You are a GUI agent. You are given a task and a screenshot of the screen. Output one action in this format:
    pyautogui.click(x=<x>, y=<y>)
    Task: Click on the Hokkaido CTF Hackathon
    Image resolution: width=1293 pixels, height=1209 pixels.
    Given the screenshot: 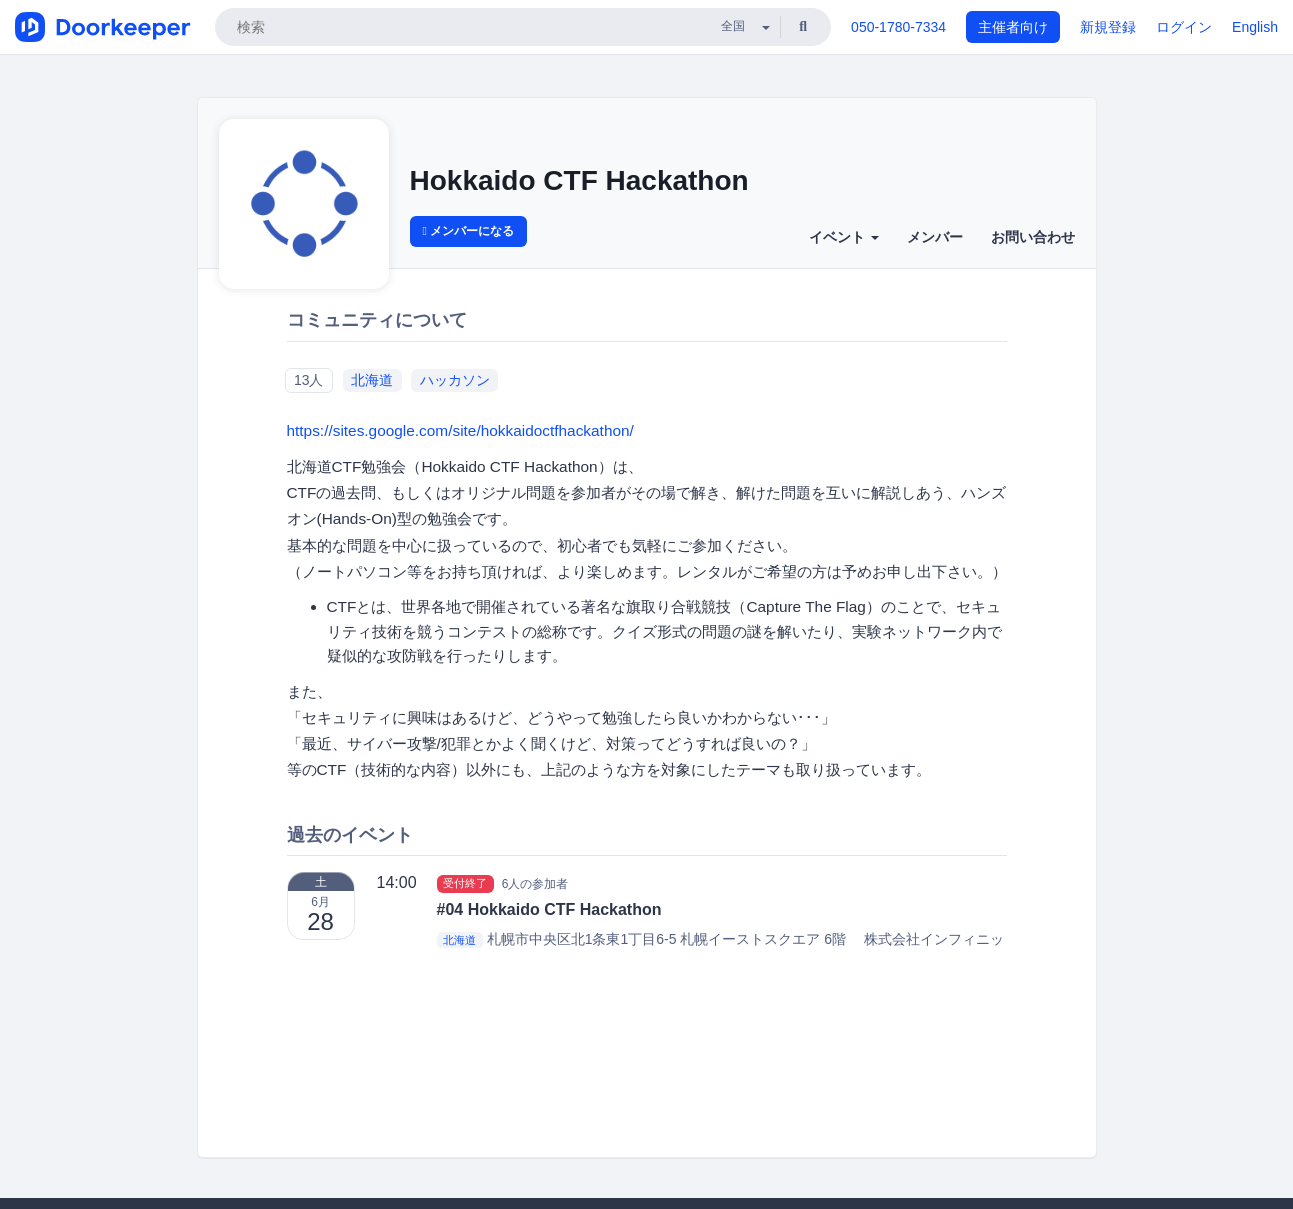 What is the action you would take?
    pyautogui.click(x=579, y=180)
    